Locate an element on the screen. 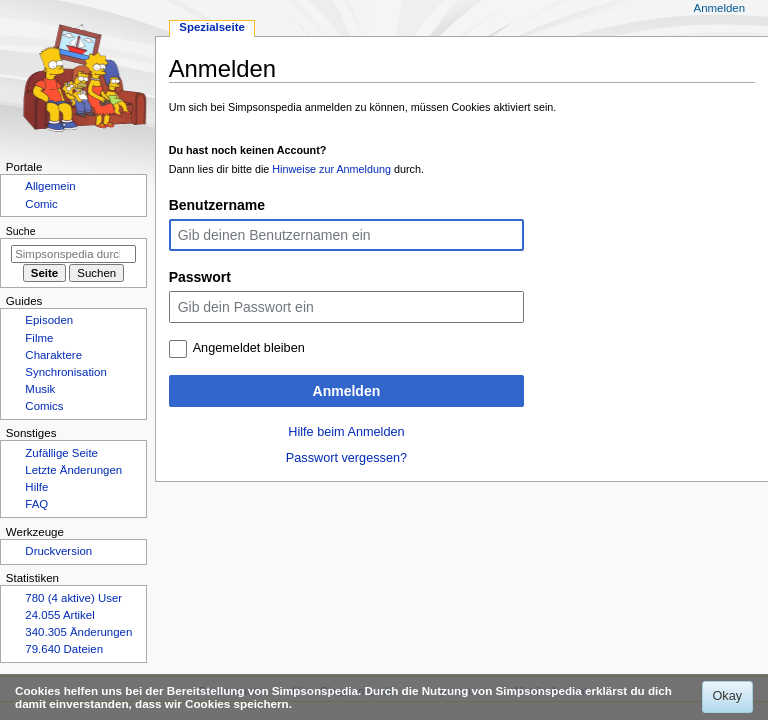 The image size is (768, 720). 79.640 Dateien is located at coordinates (64, 649).